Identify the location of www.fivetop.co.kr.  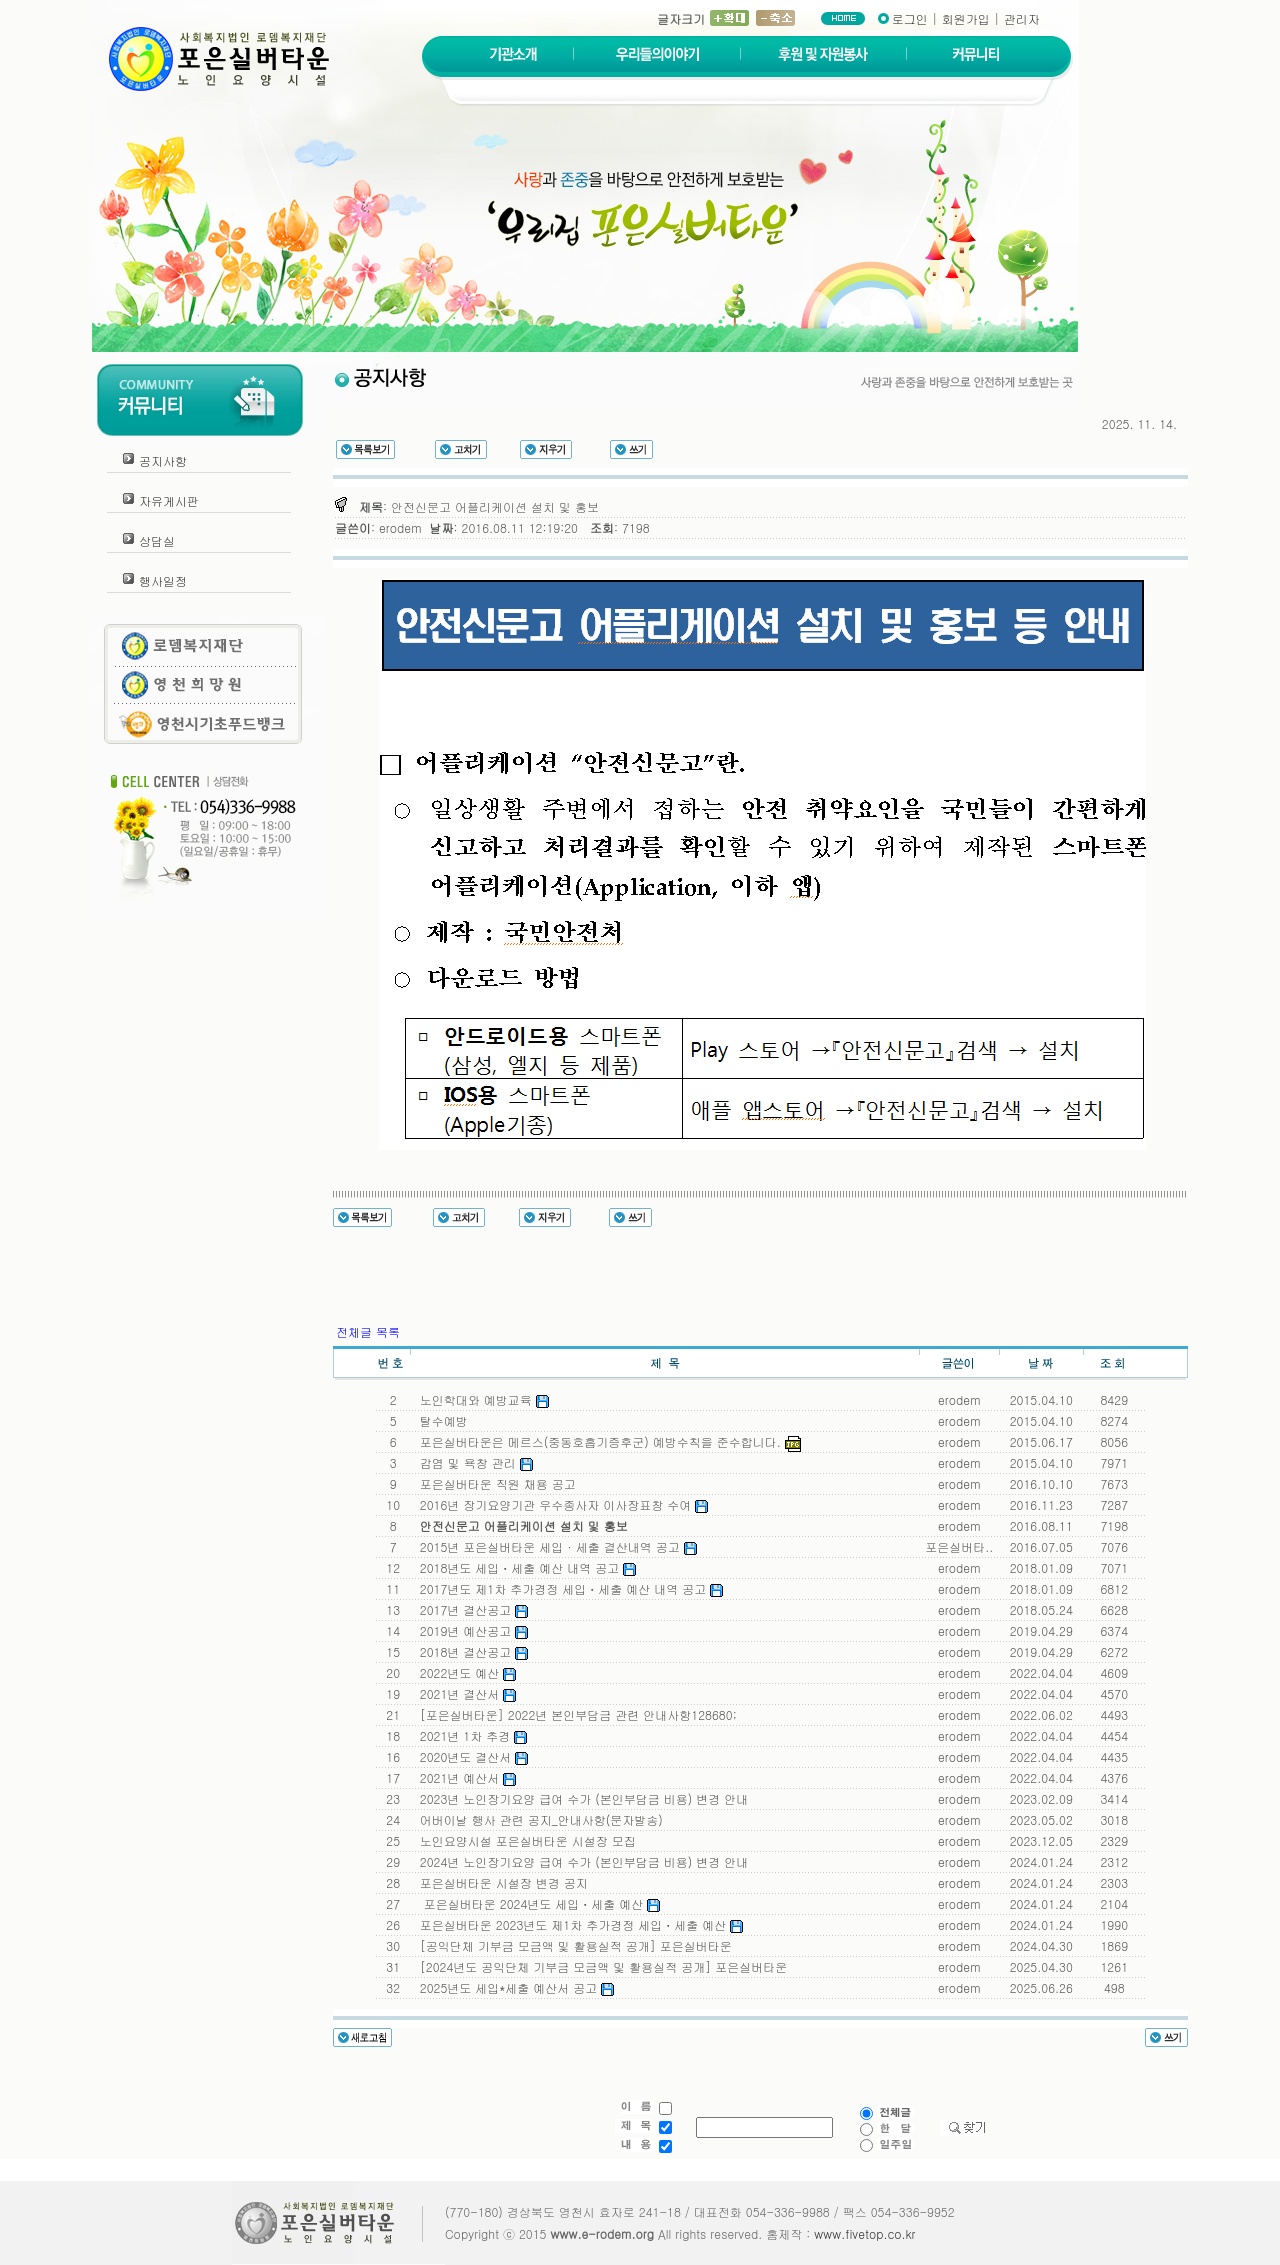
(864, 2233).